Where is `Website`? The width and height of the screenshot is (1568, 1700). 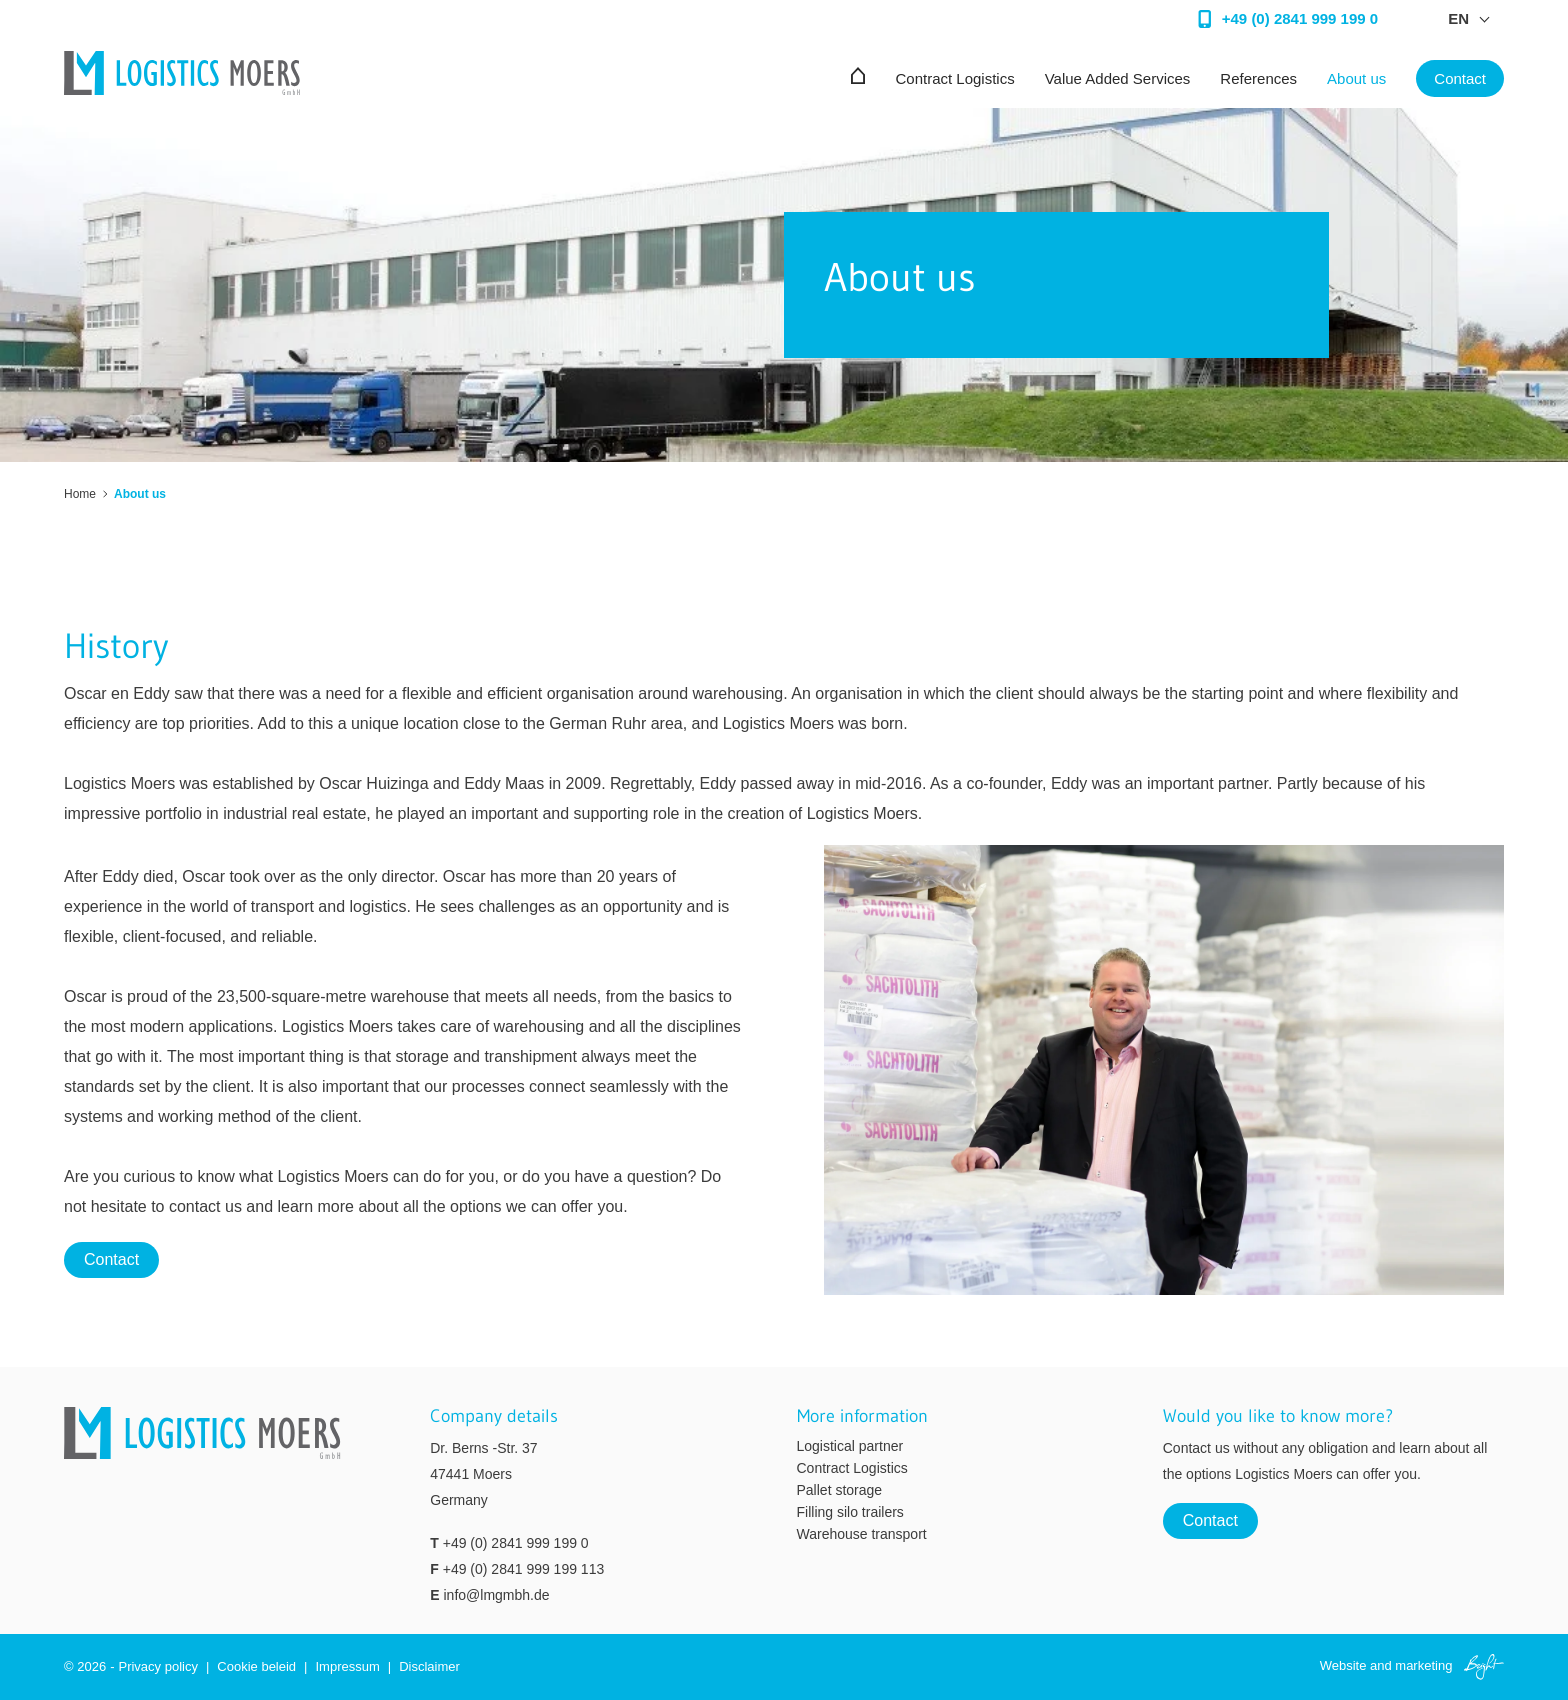 Website is located at coordinates (1343, 1665).